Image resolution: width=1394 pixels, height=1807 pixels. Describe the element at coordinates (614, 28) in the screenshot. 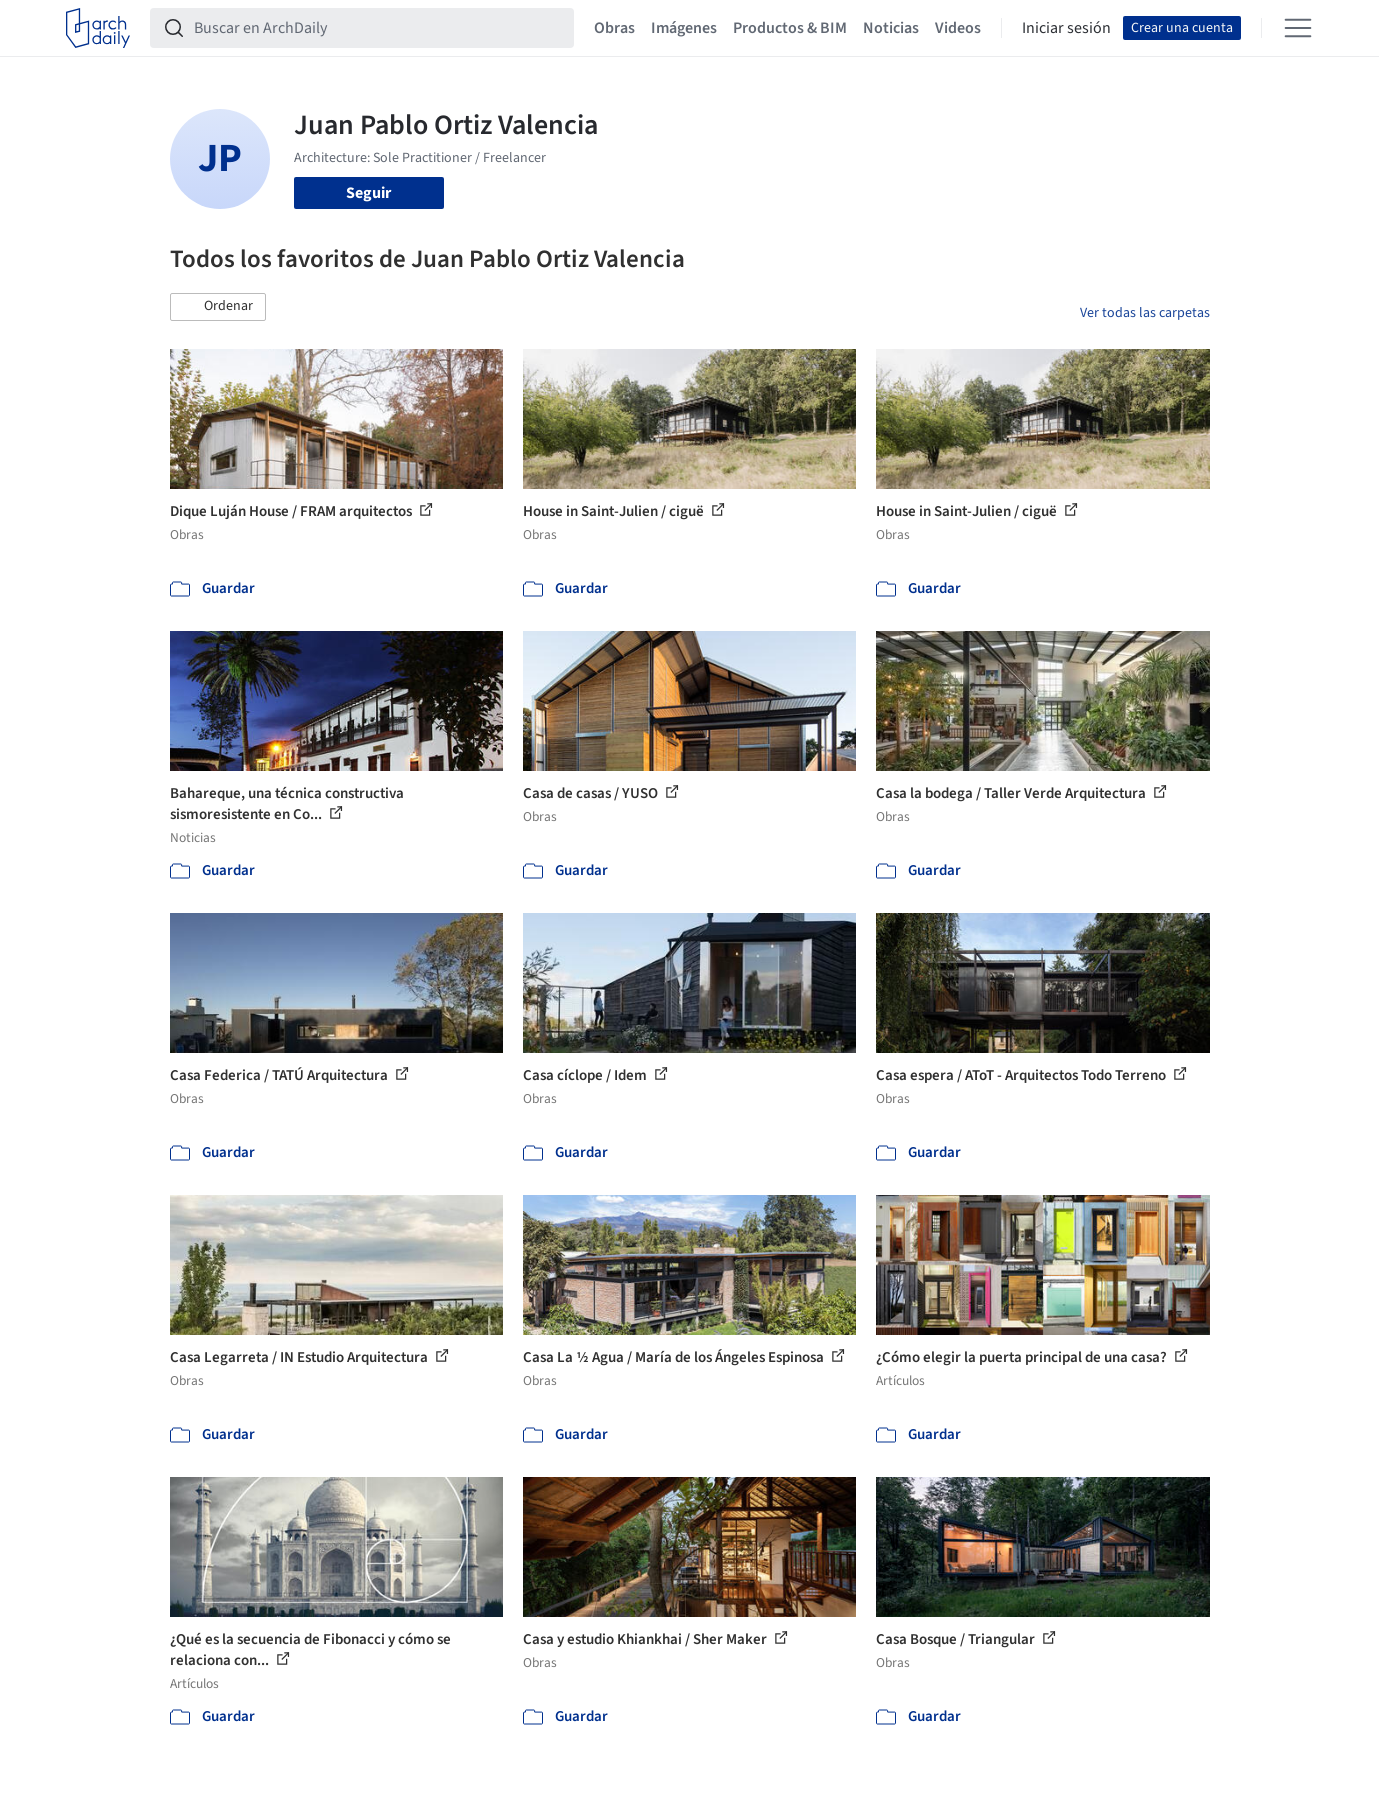

I see `Obras` at that location.